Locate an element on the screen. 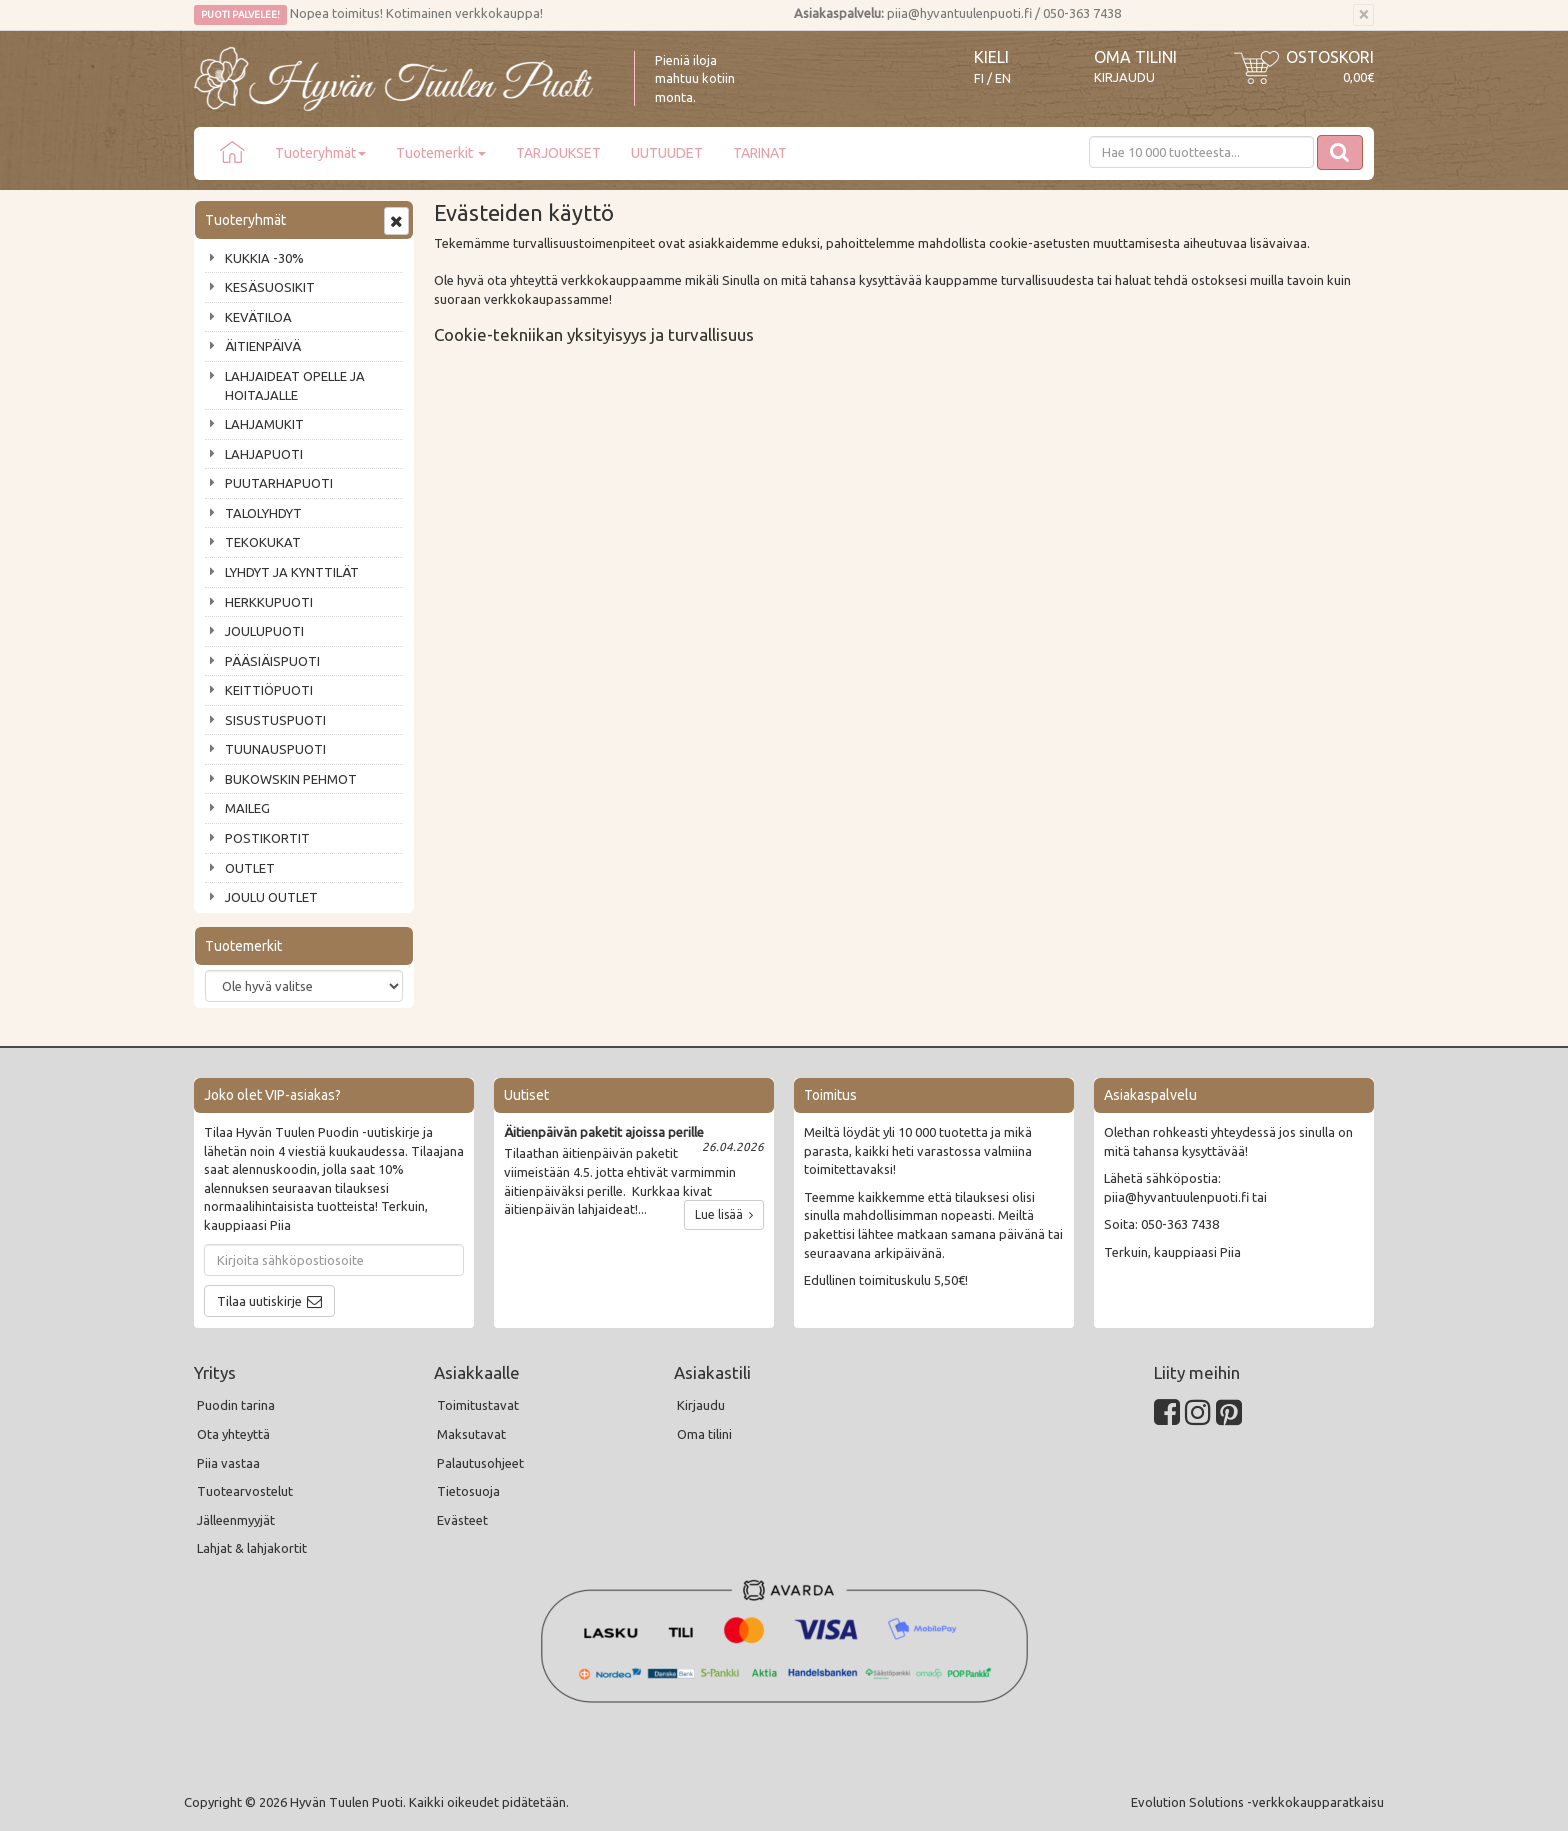 This screenshot has height=1831, width=1568. Tuotearvostelut is located at coordinates (245, 1491).